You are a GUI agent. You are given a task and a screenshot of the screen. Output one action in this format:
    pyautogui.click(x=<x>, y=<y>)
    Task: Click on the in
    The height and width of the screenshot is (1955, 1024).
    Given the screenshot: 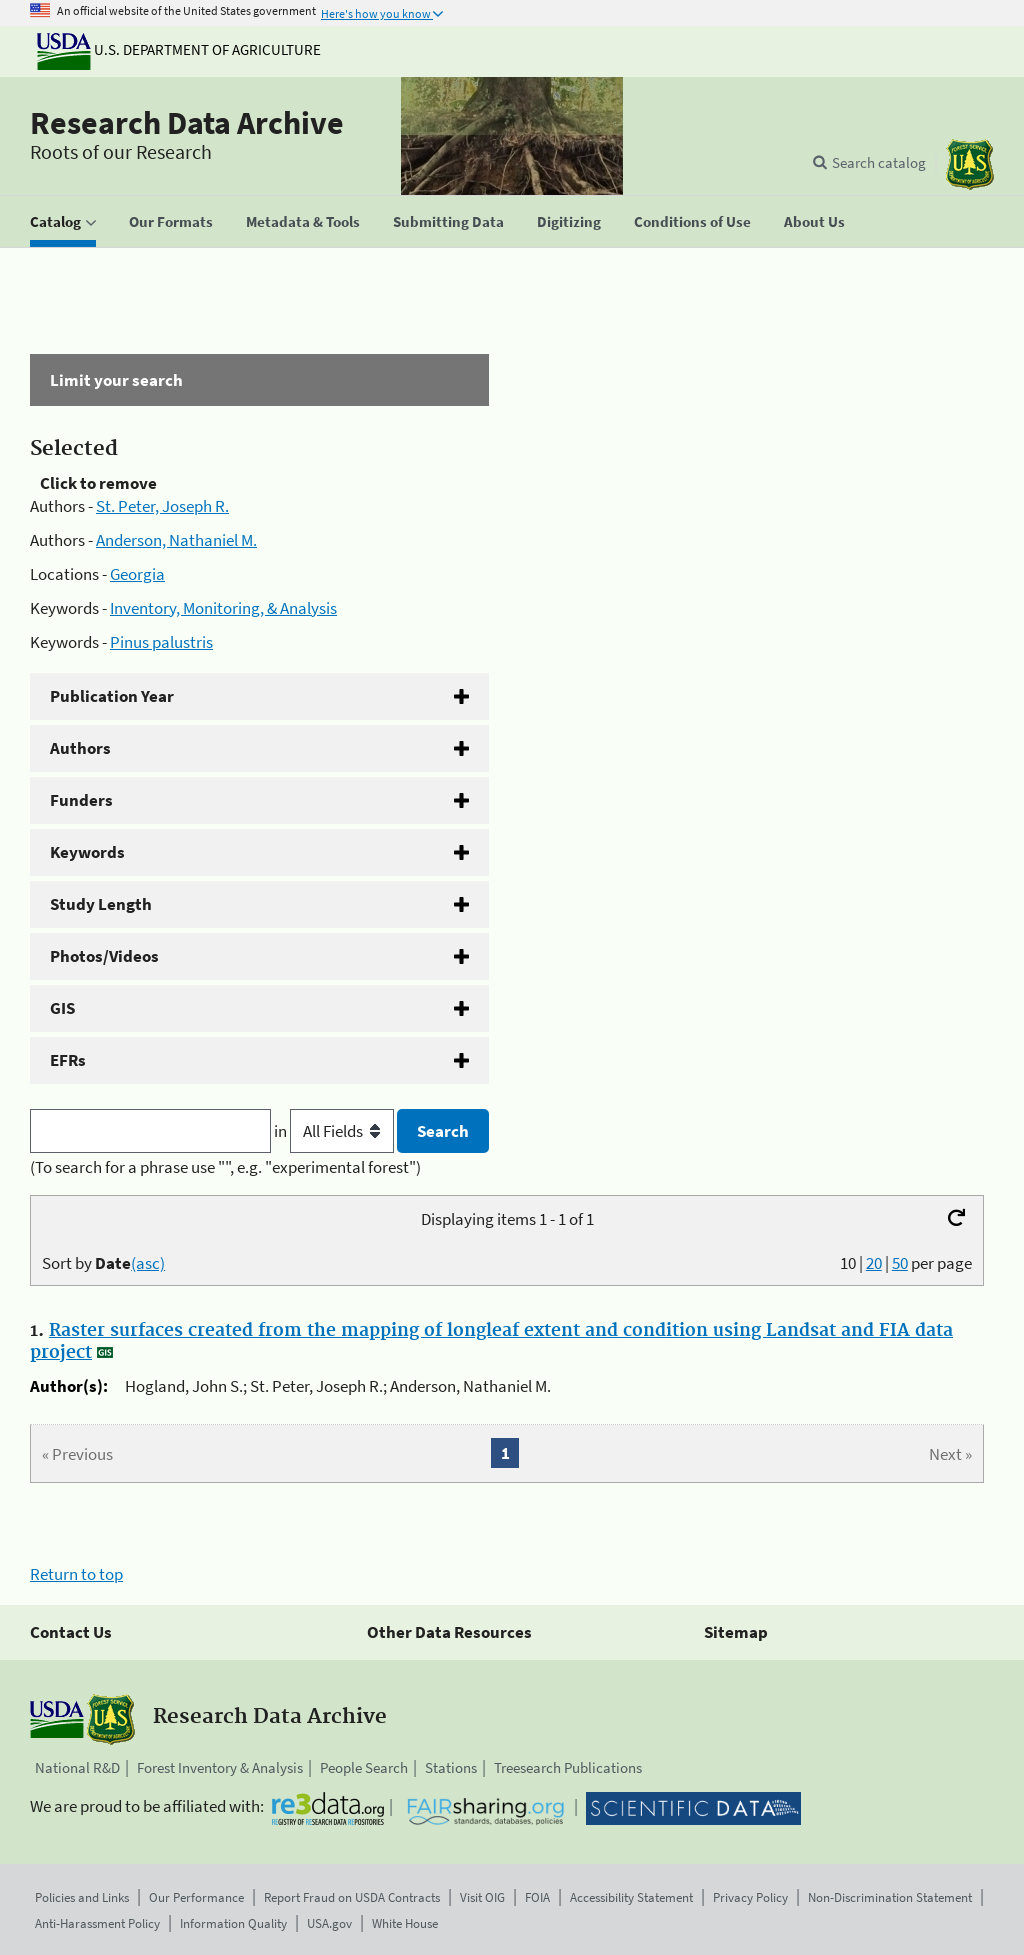 What is the action you would take?
    pyautogui.click(x=335, y=1131)
    